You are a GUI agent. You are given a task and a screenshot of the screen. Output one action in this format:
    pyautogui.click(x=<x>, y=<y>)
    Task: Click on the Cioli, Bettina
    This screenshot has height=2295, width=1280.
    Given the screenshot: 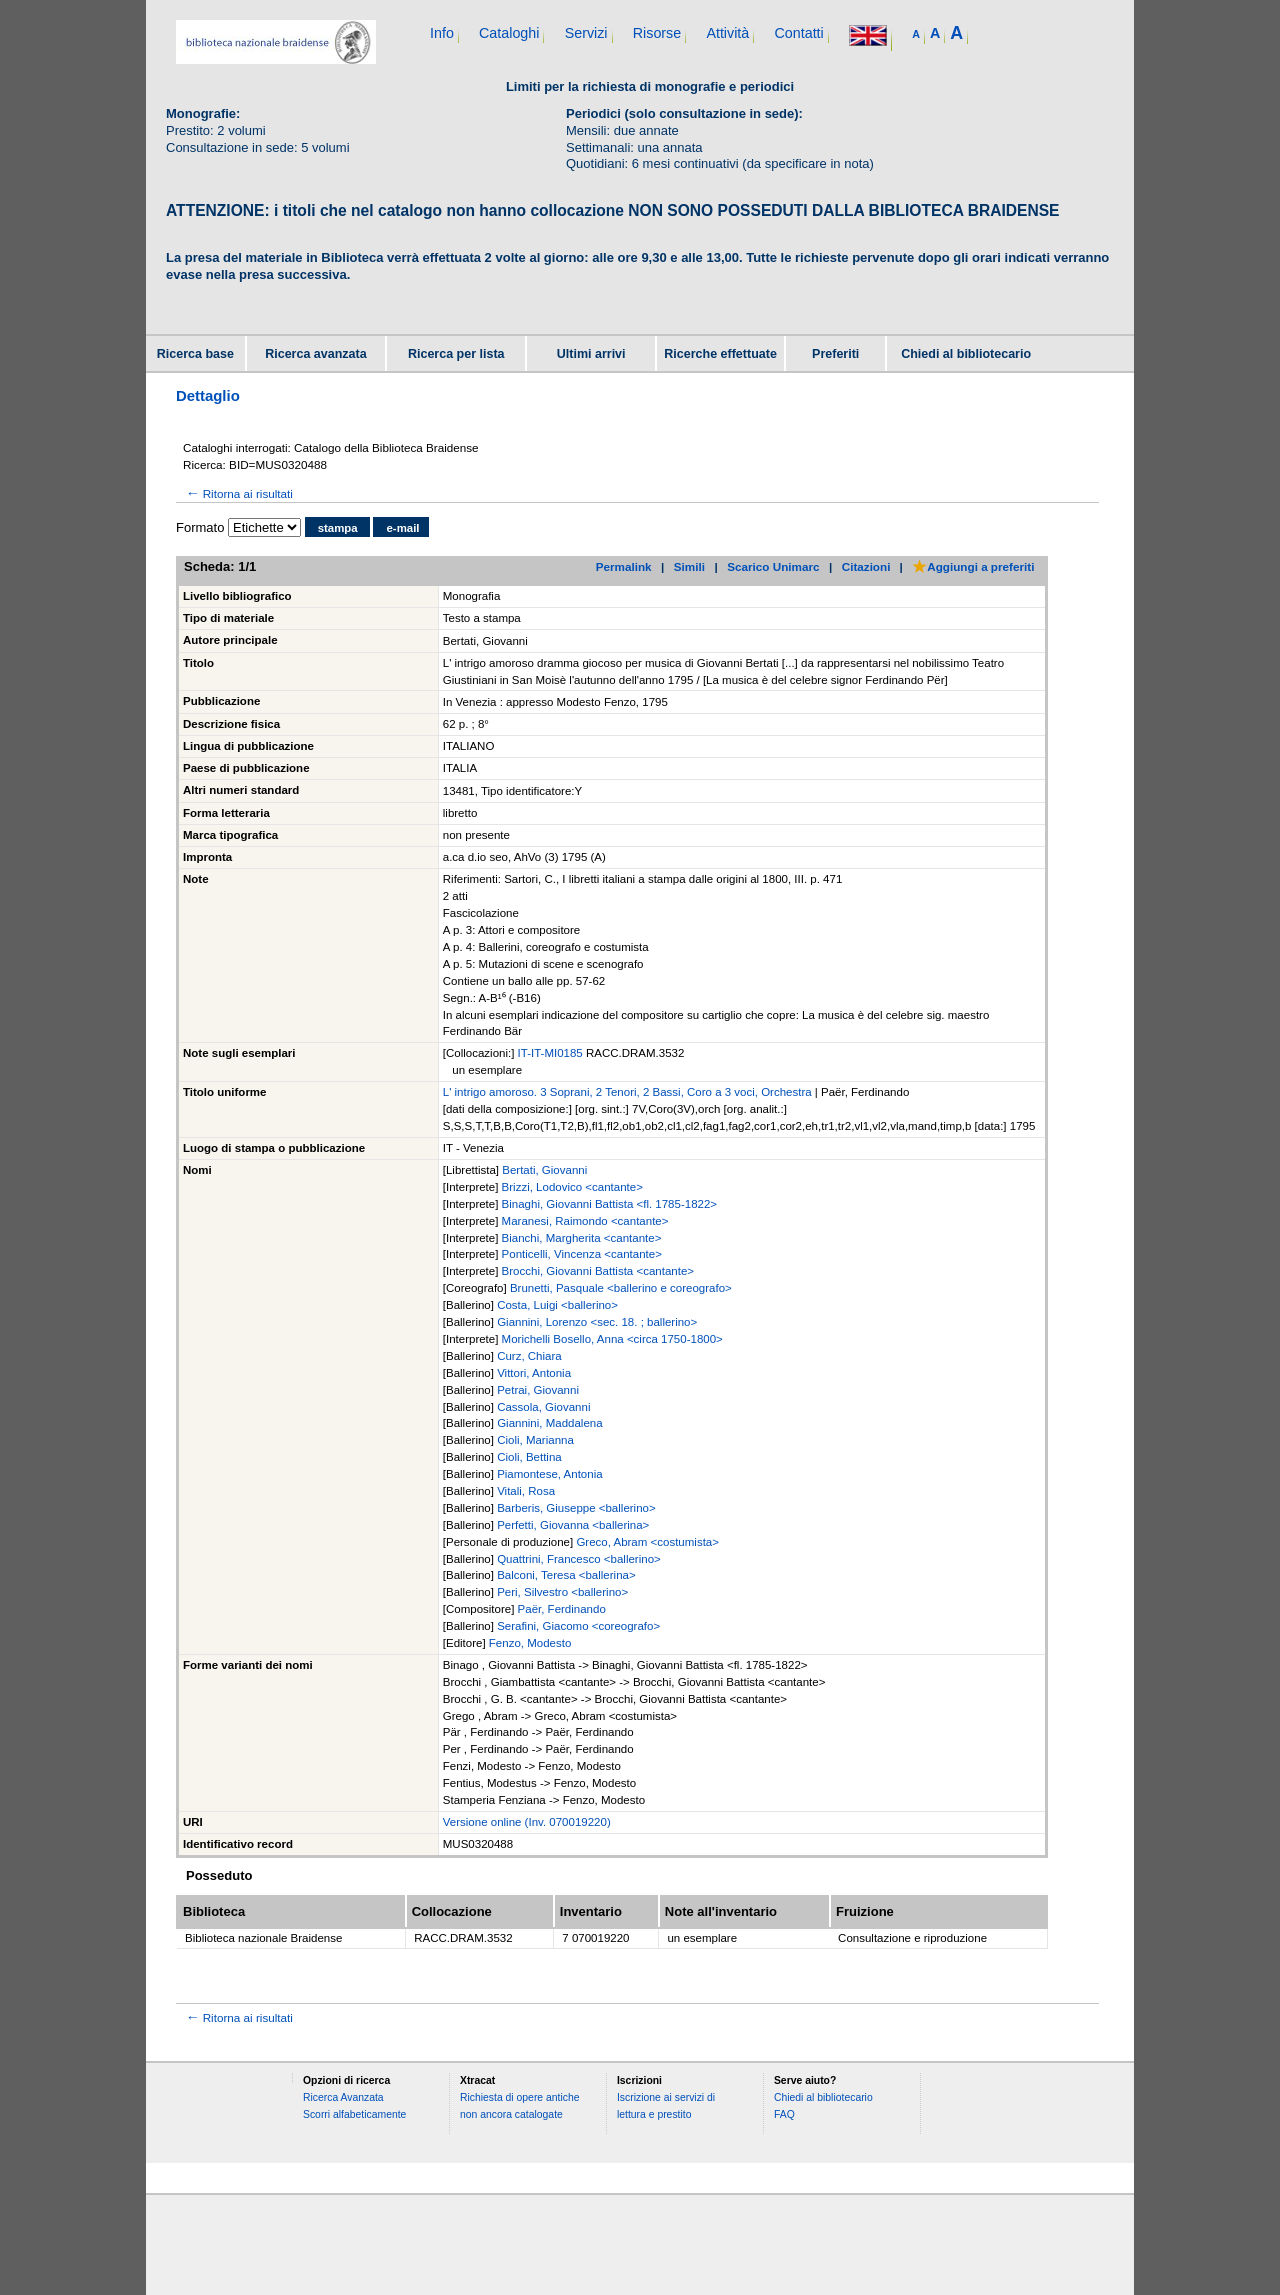 What is the action you would take?
    pyautogui.click(x=529, y=1457)
    